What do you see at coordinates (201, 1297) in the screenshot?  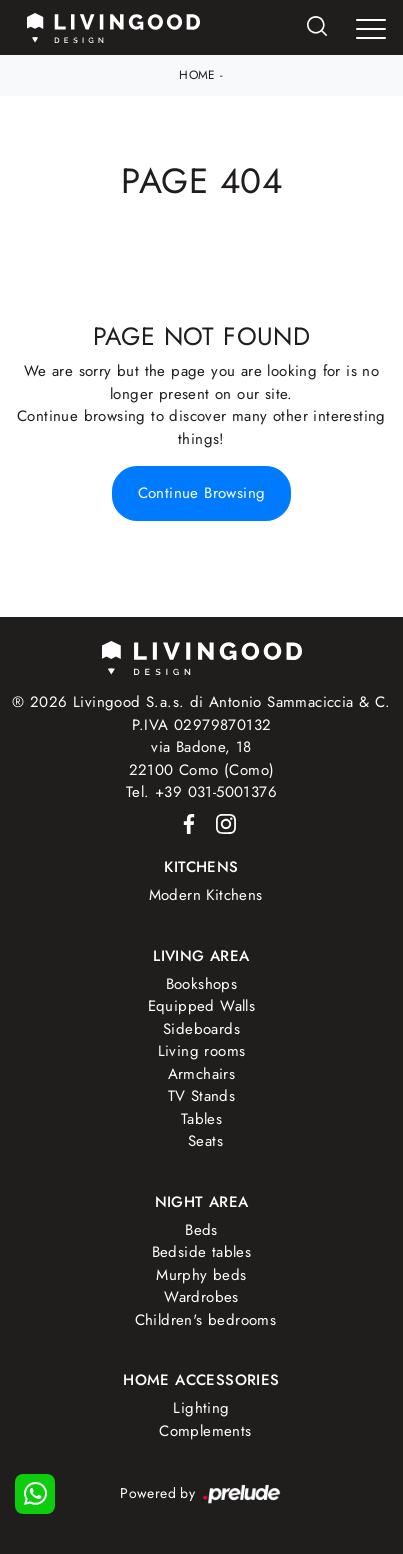 I see `Wardrobes` at bounding box center [201, 1297].